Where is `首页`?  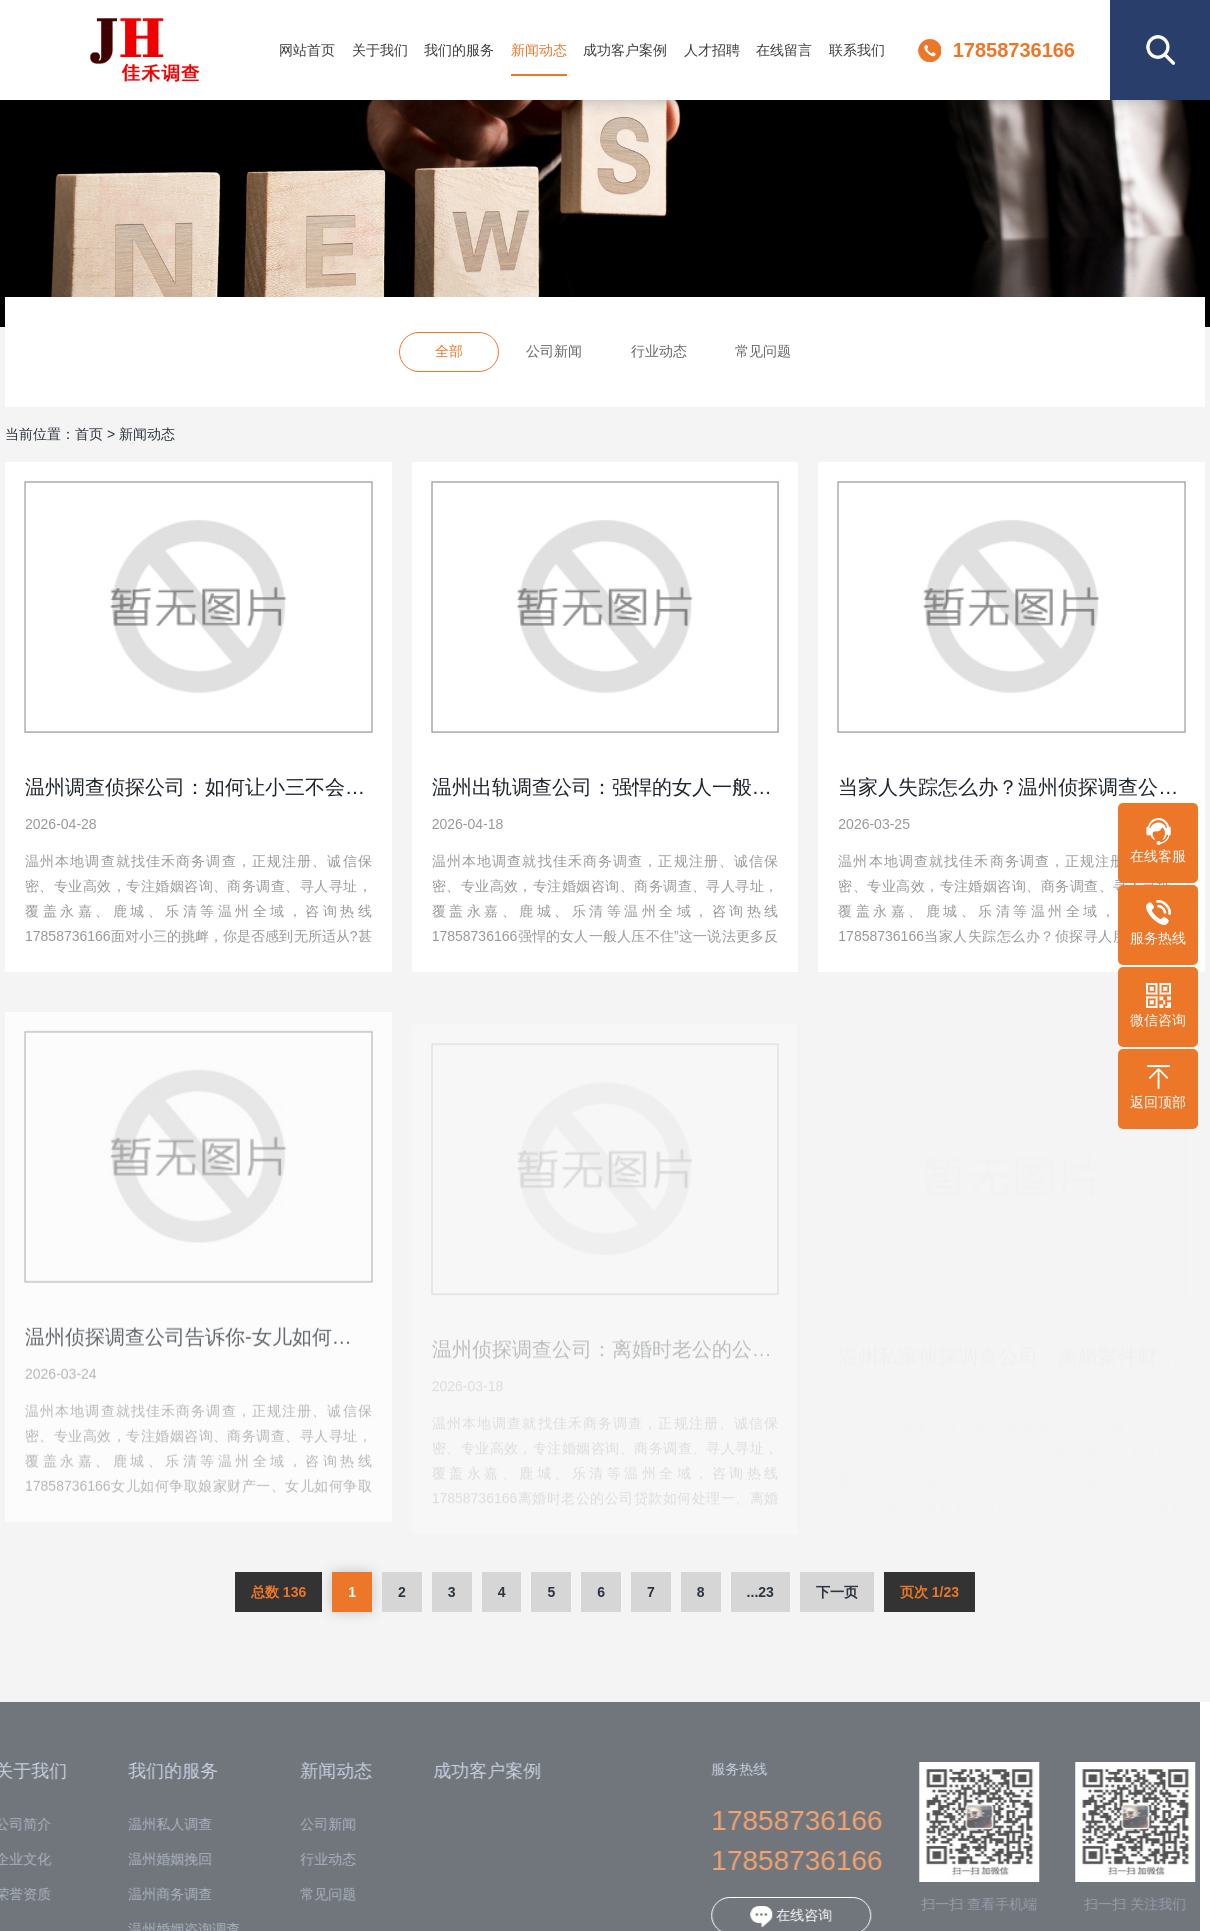 首页 is located at coordinates (89, 434).